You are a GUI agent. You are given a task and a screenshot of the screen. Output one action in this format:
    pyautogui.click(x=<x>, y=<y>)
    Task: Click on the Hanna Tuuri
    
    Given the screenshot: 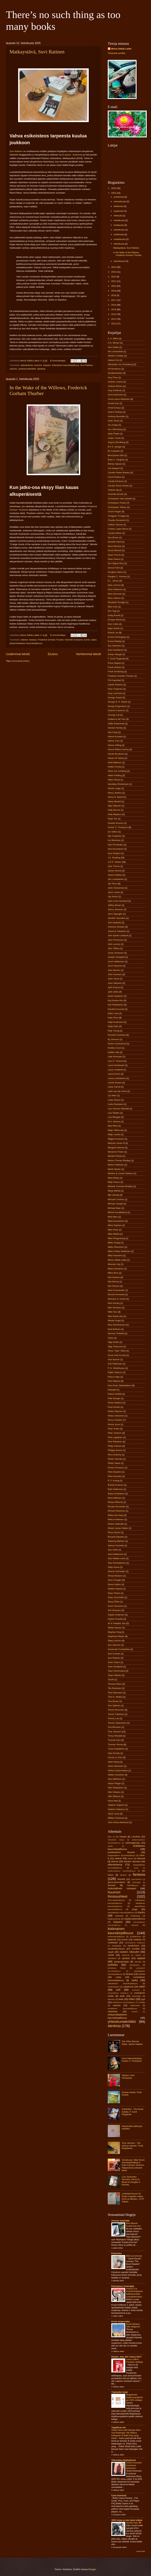 What is the action you would take?
    pyautogui.click(x=114, y=740)
    